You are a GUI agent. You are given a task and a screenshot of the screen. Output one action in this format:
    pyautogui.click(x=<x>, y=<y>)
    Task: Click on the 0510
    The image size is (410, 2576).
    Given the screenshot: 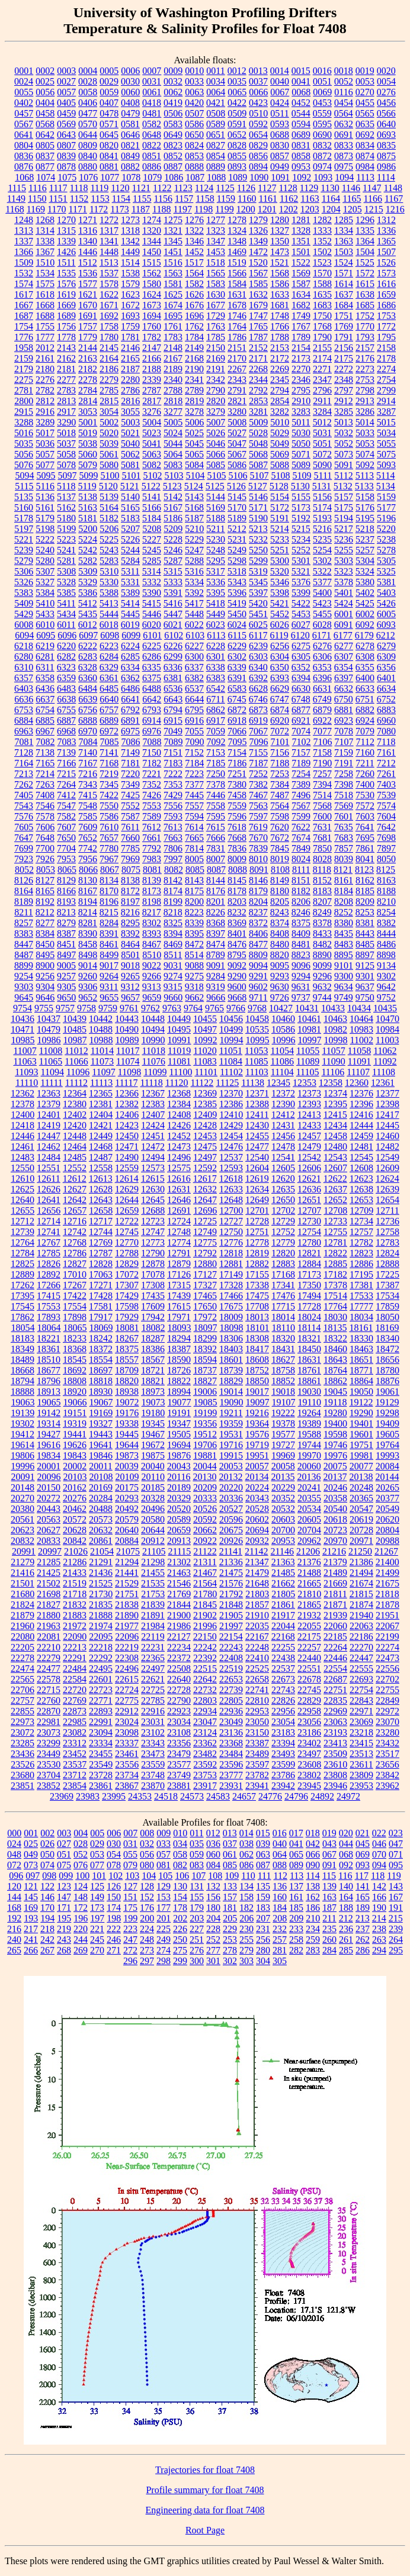 What is the action you would take?
    pyautogui.click(x=258, y=113)
    